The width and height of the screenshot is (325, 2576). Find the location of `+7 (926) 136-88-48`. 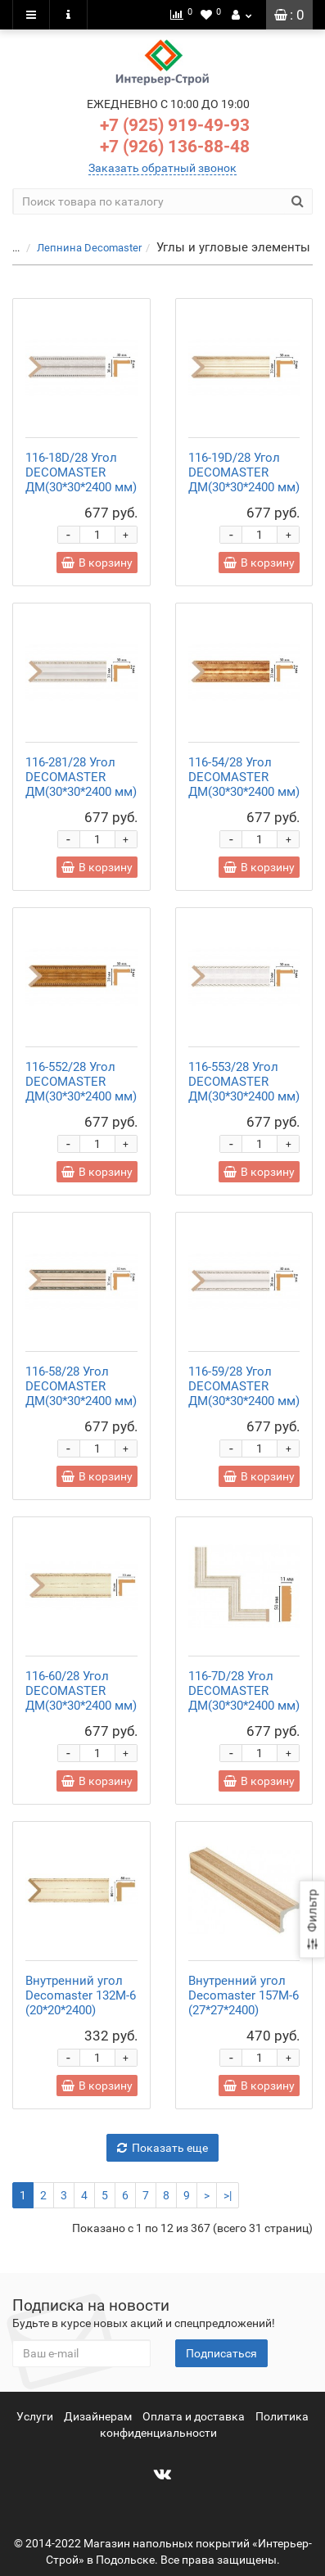

+7 (926) 136-88-48 is located at coordinates (175, 146).